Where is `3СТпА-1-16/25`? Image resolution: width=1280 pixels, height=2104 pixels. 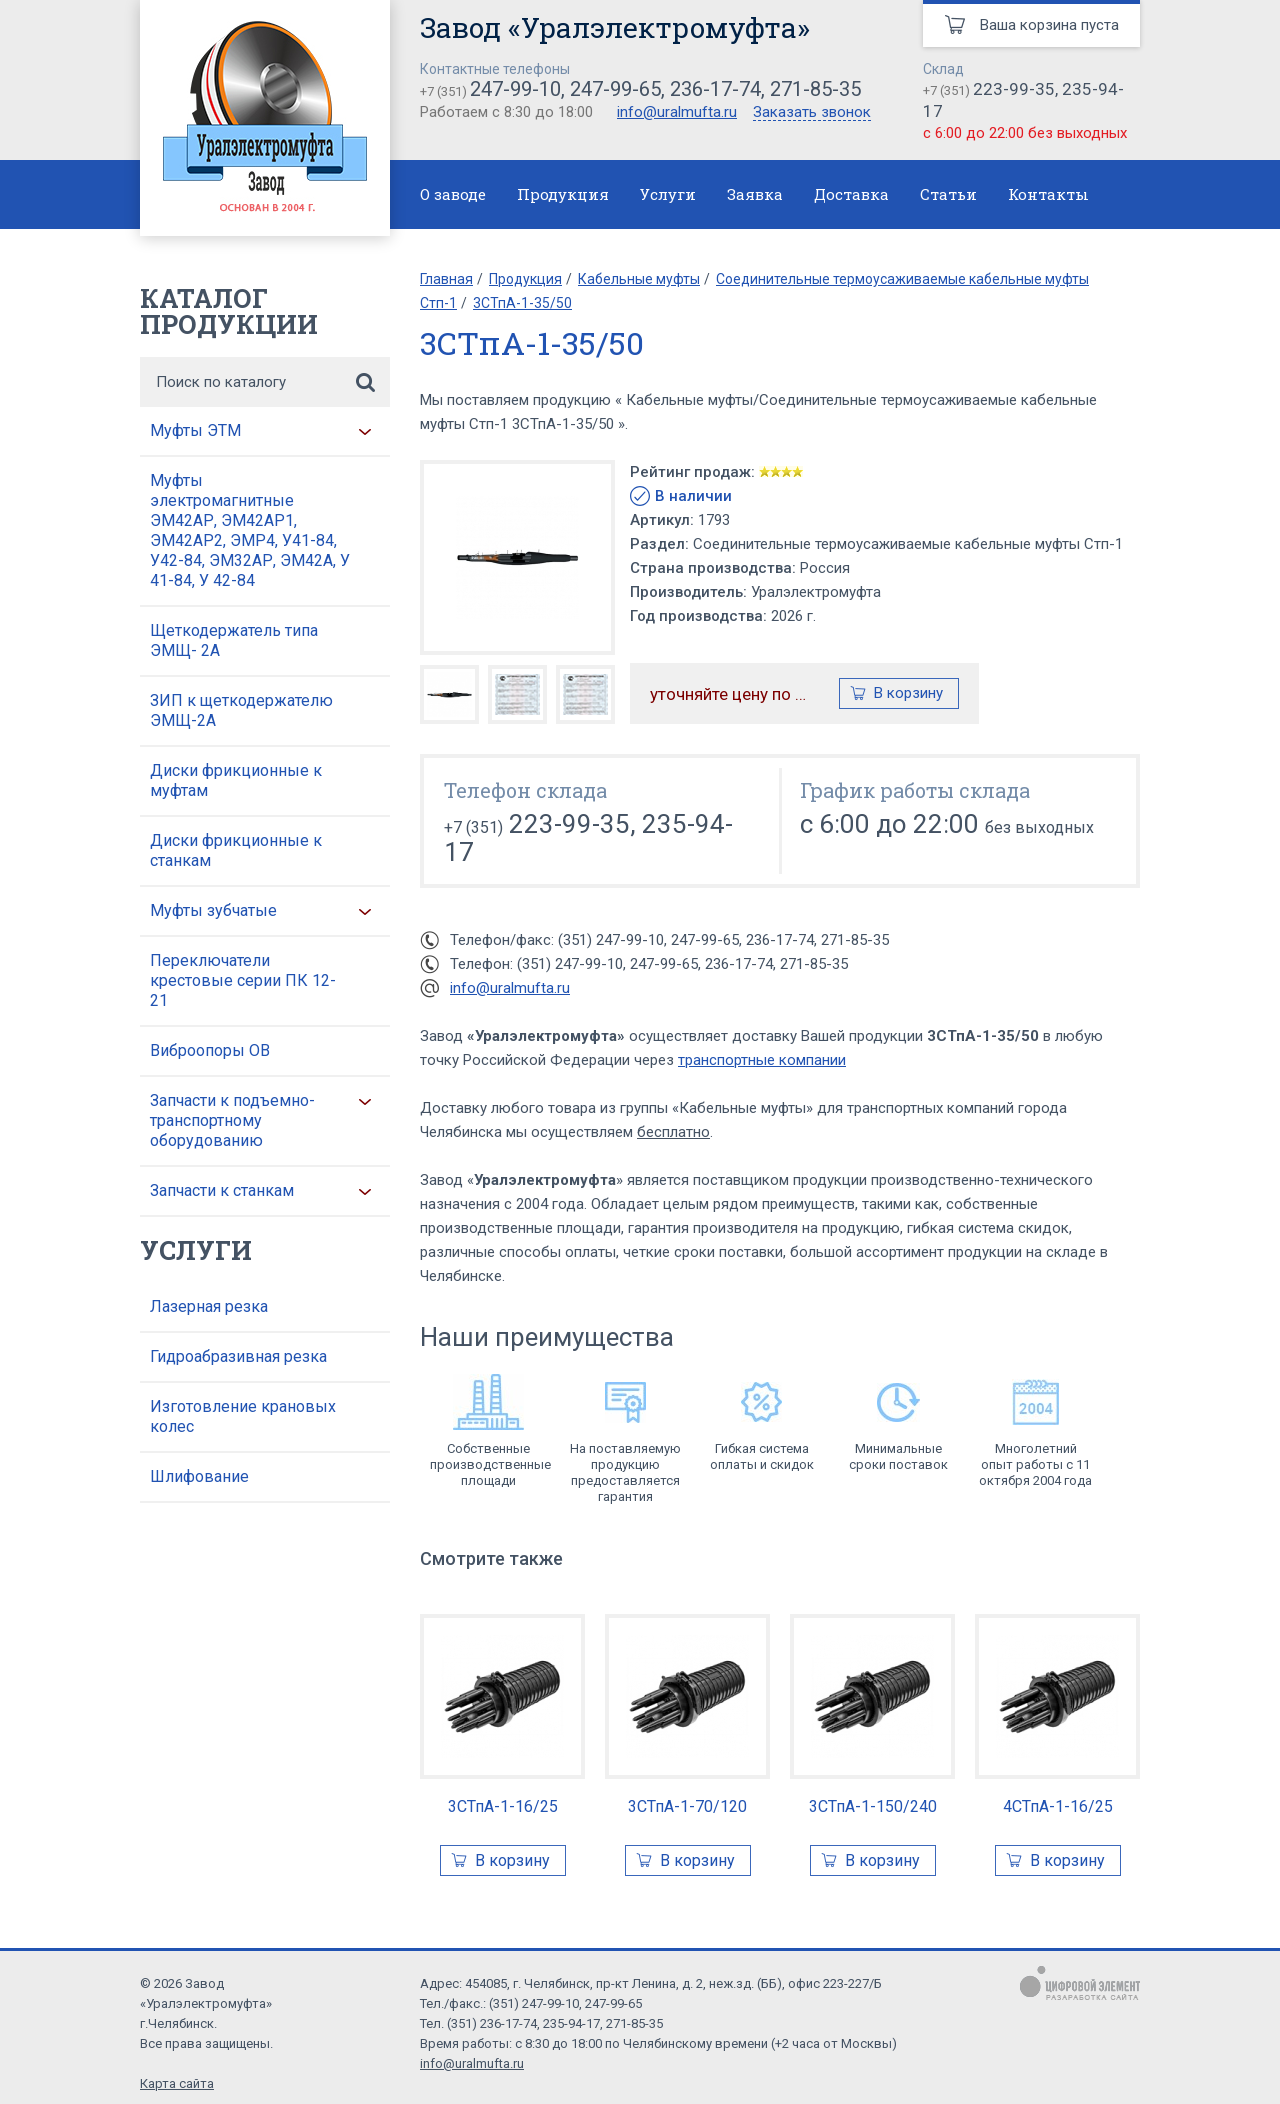
3СТпА-1-16/25 is located at coordinates (503, 1806).